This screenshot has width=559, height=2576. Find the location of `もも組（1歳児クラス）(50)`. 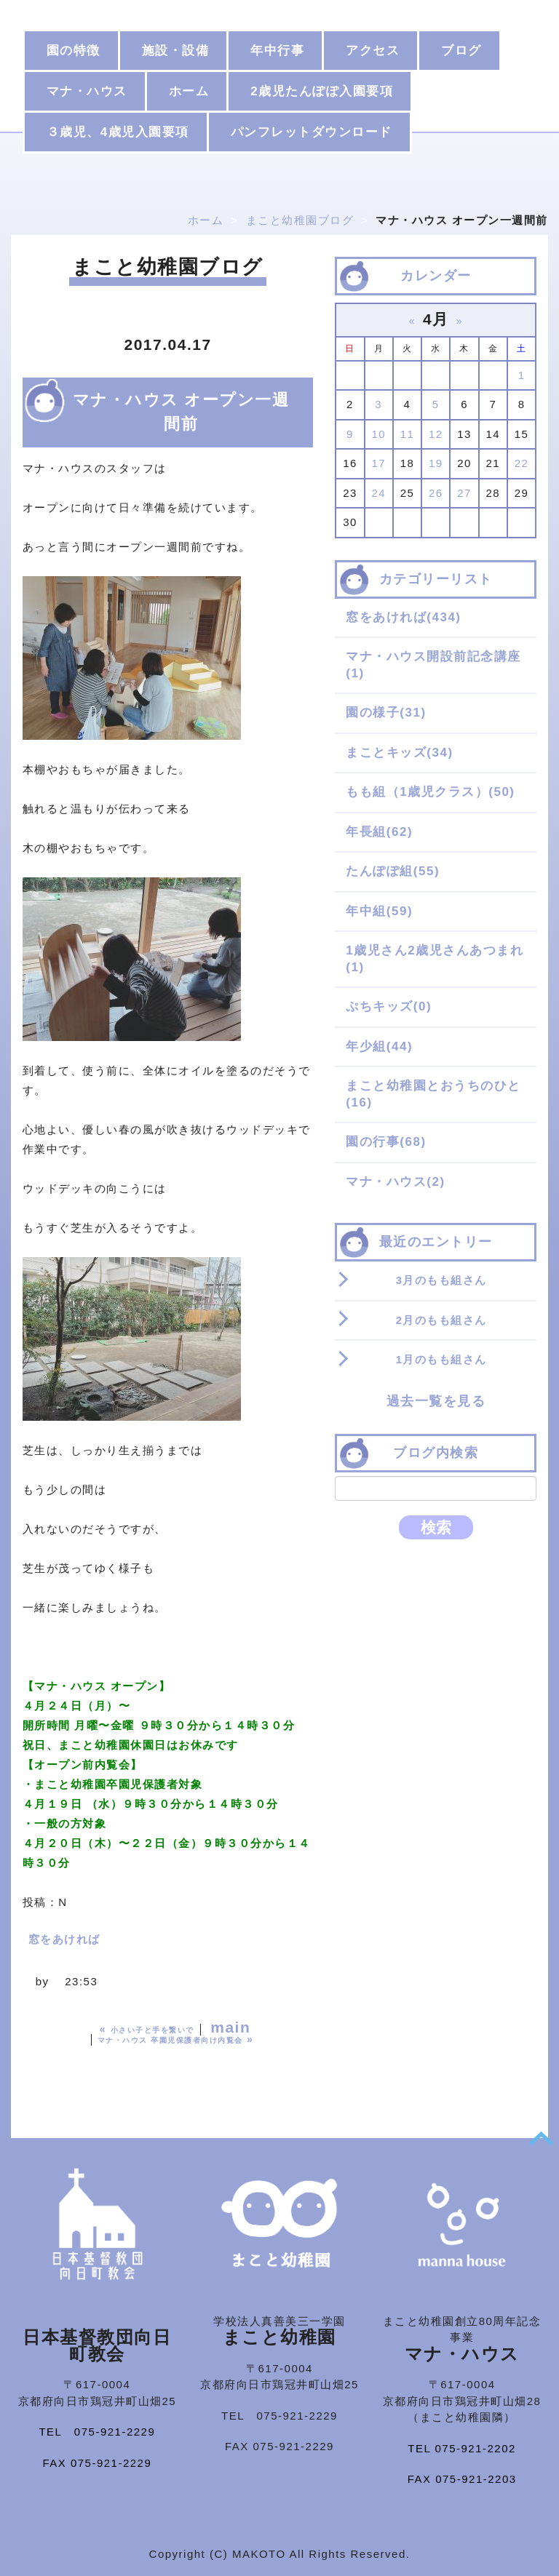

もも組（1歳児クラス）(50) is located at coordinates (430, 792).